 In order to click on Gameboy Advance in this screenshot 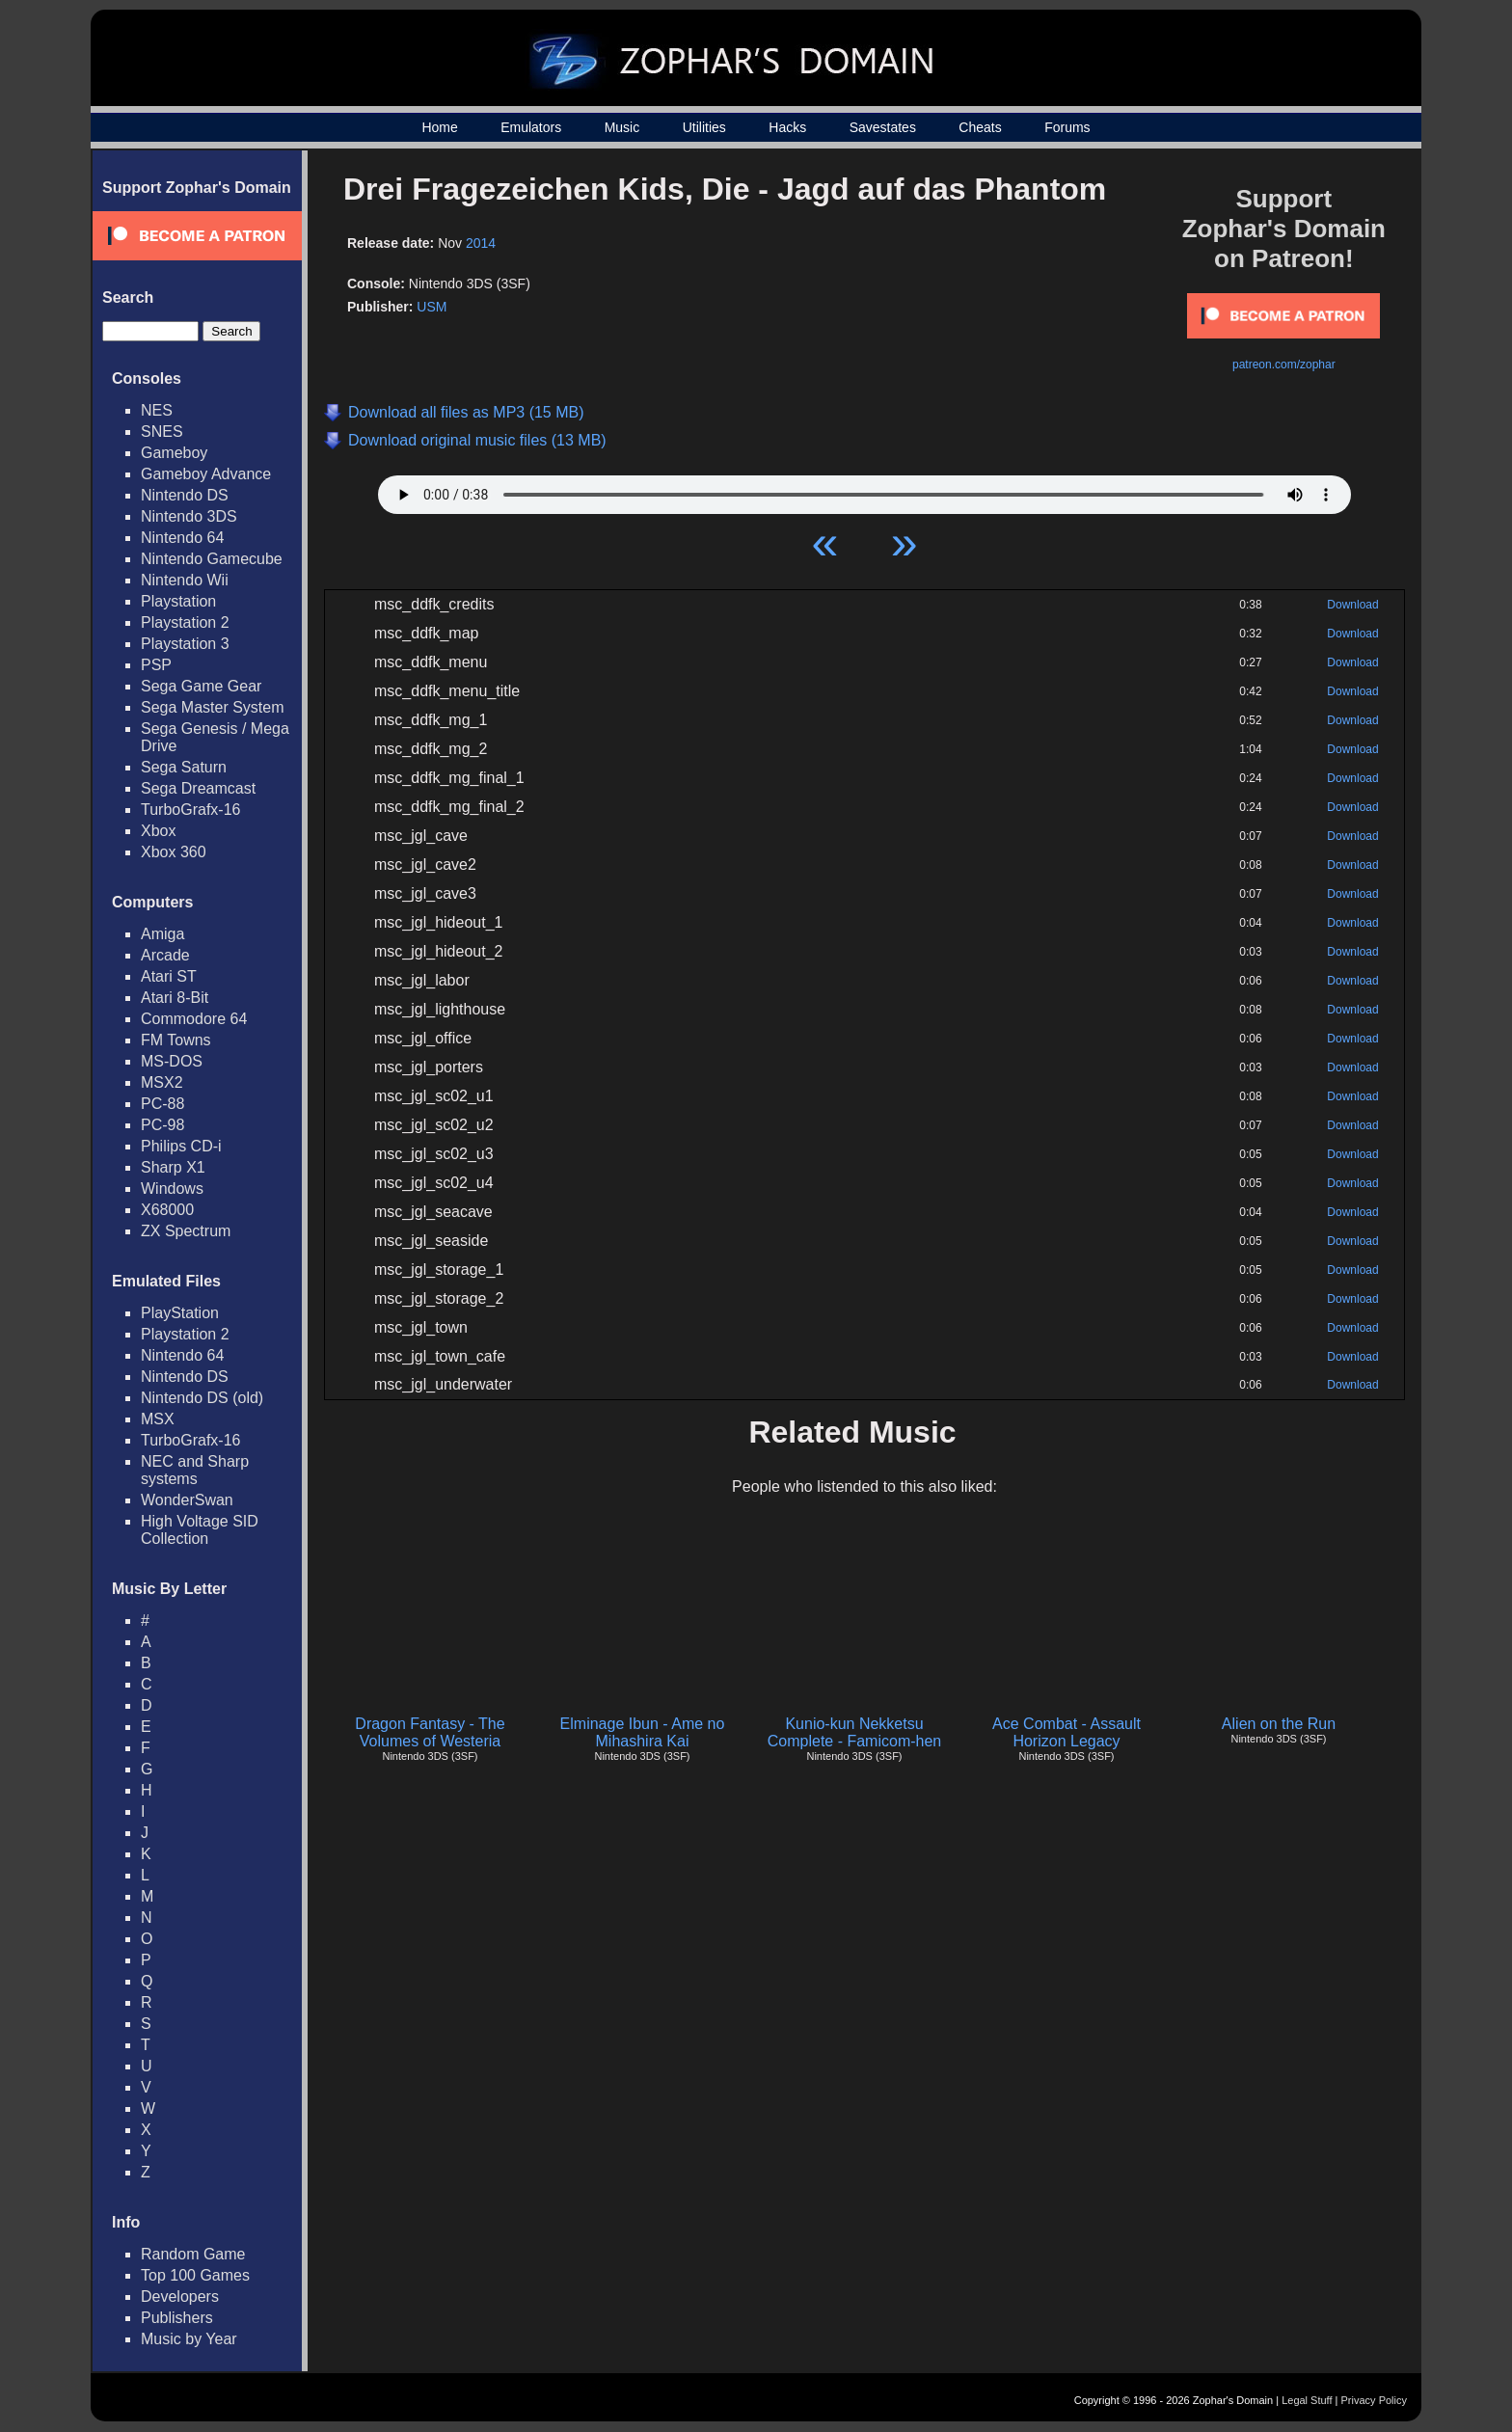, I will do `click(206, 474)`.